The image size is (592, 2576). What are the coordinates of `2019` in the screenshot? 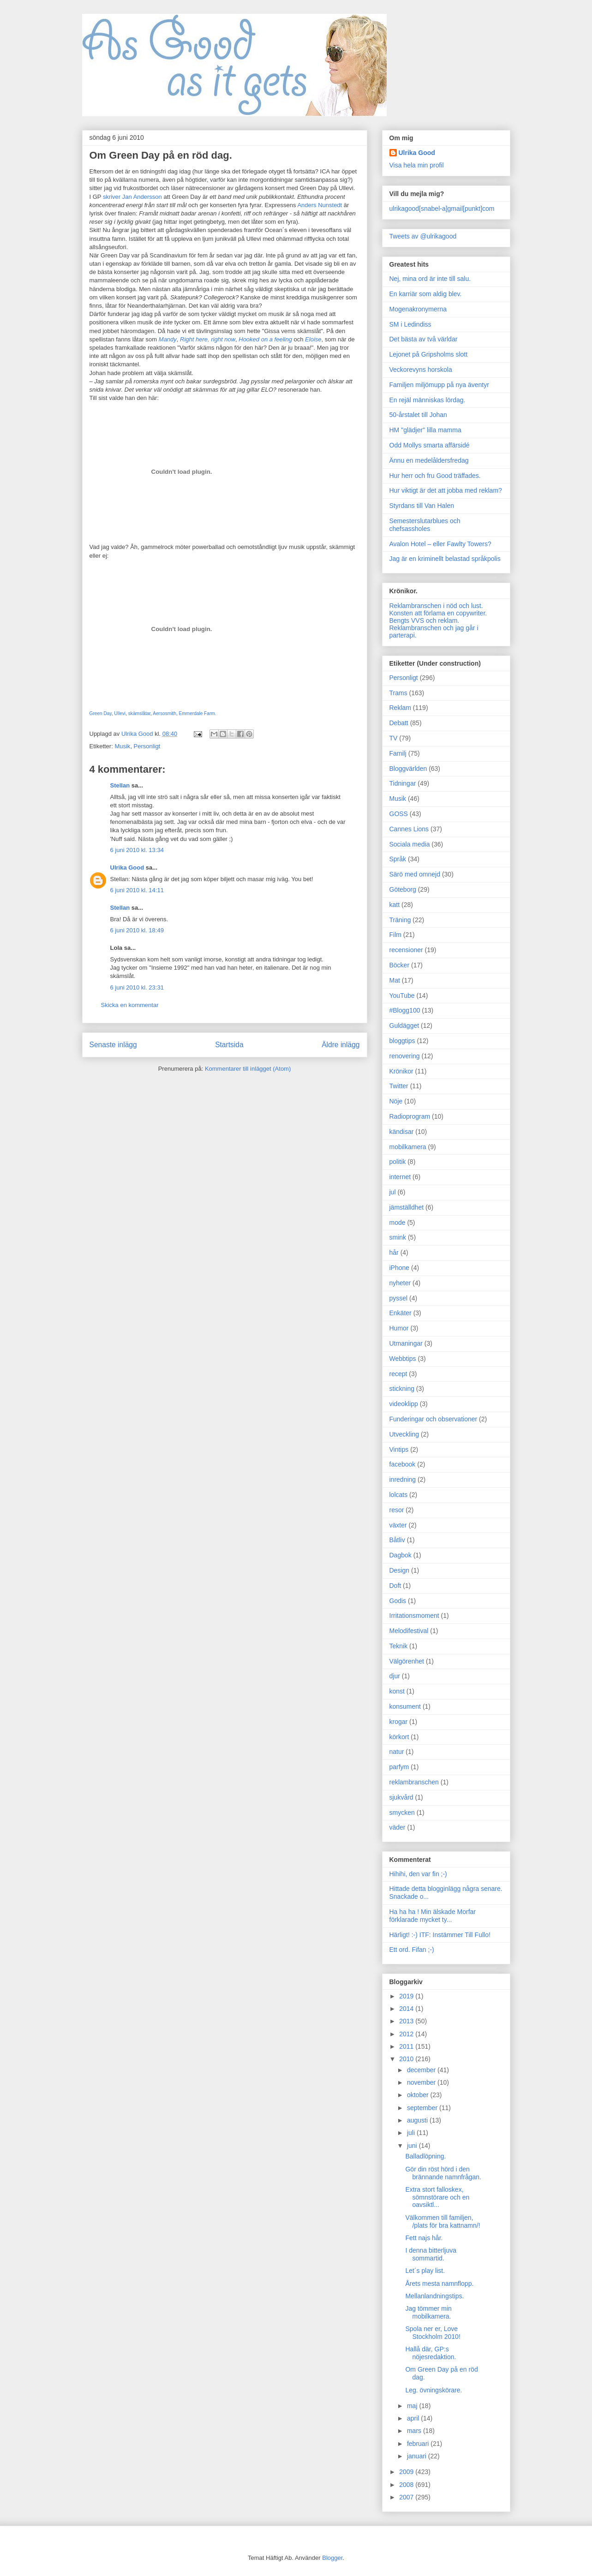 It's located at (407, 1996).